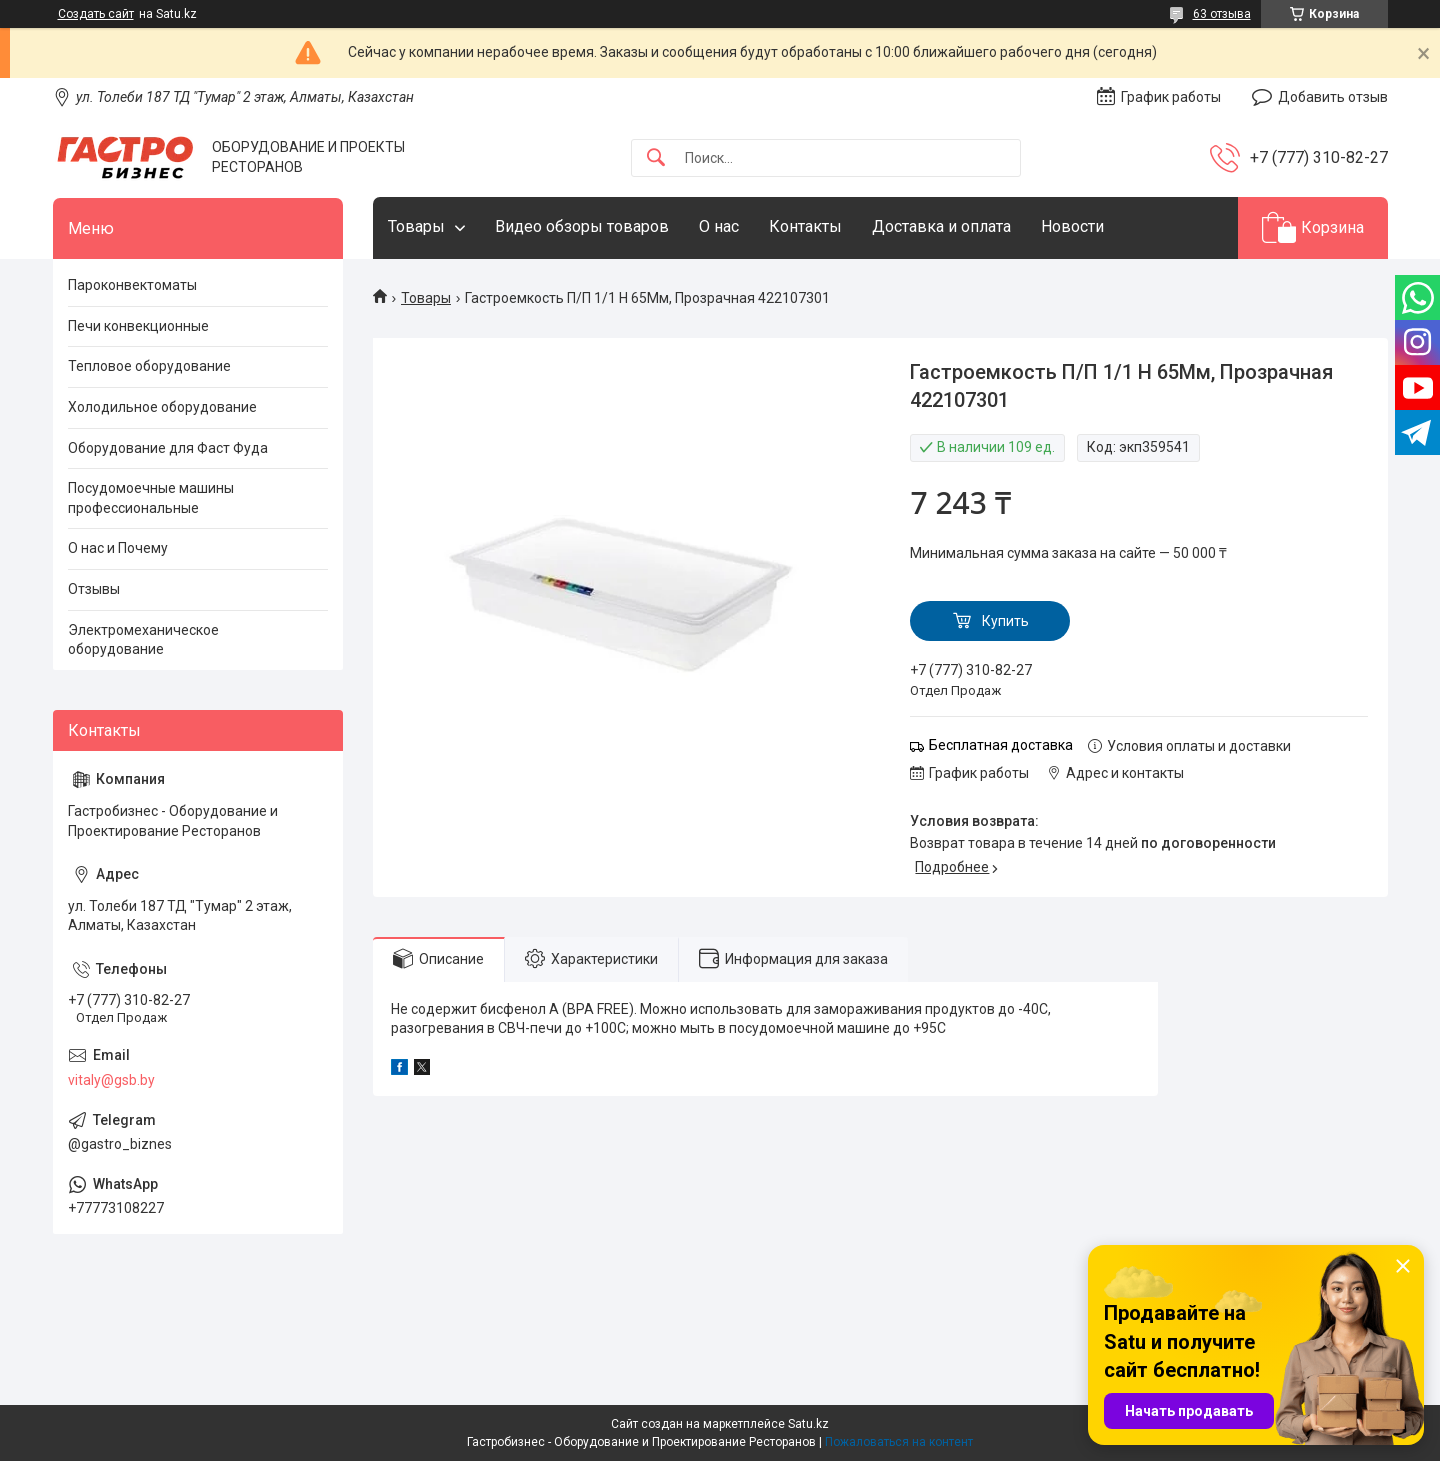 This screenshot has width=1440, height=1461. Describe the element at coordinates (111, 1080) in the screenshot. I see `vitaly@gsb.by` at that location.